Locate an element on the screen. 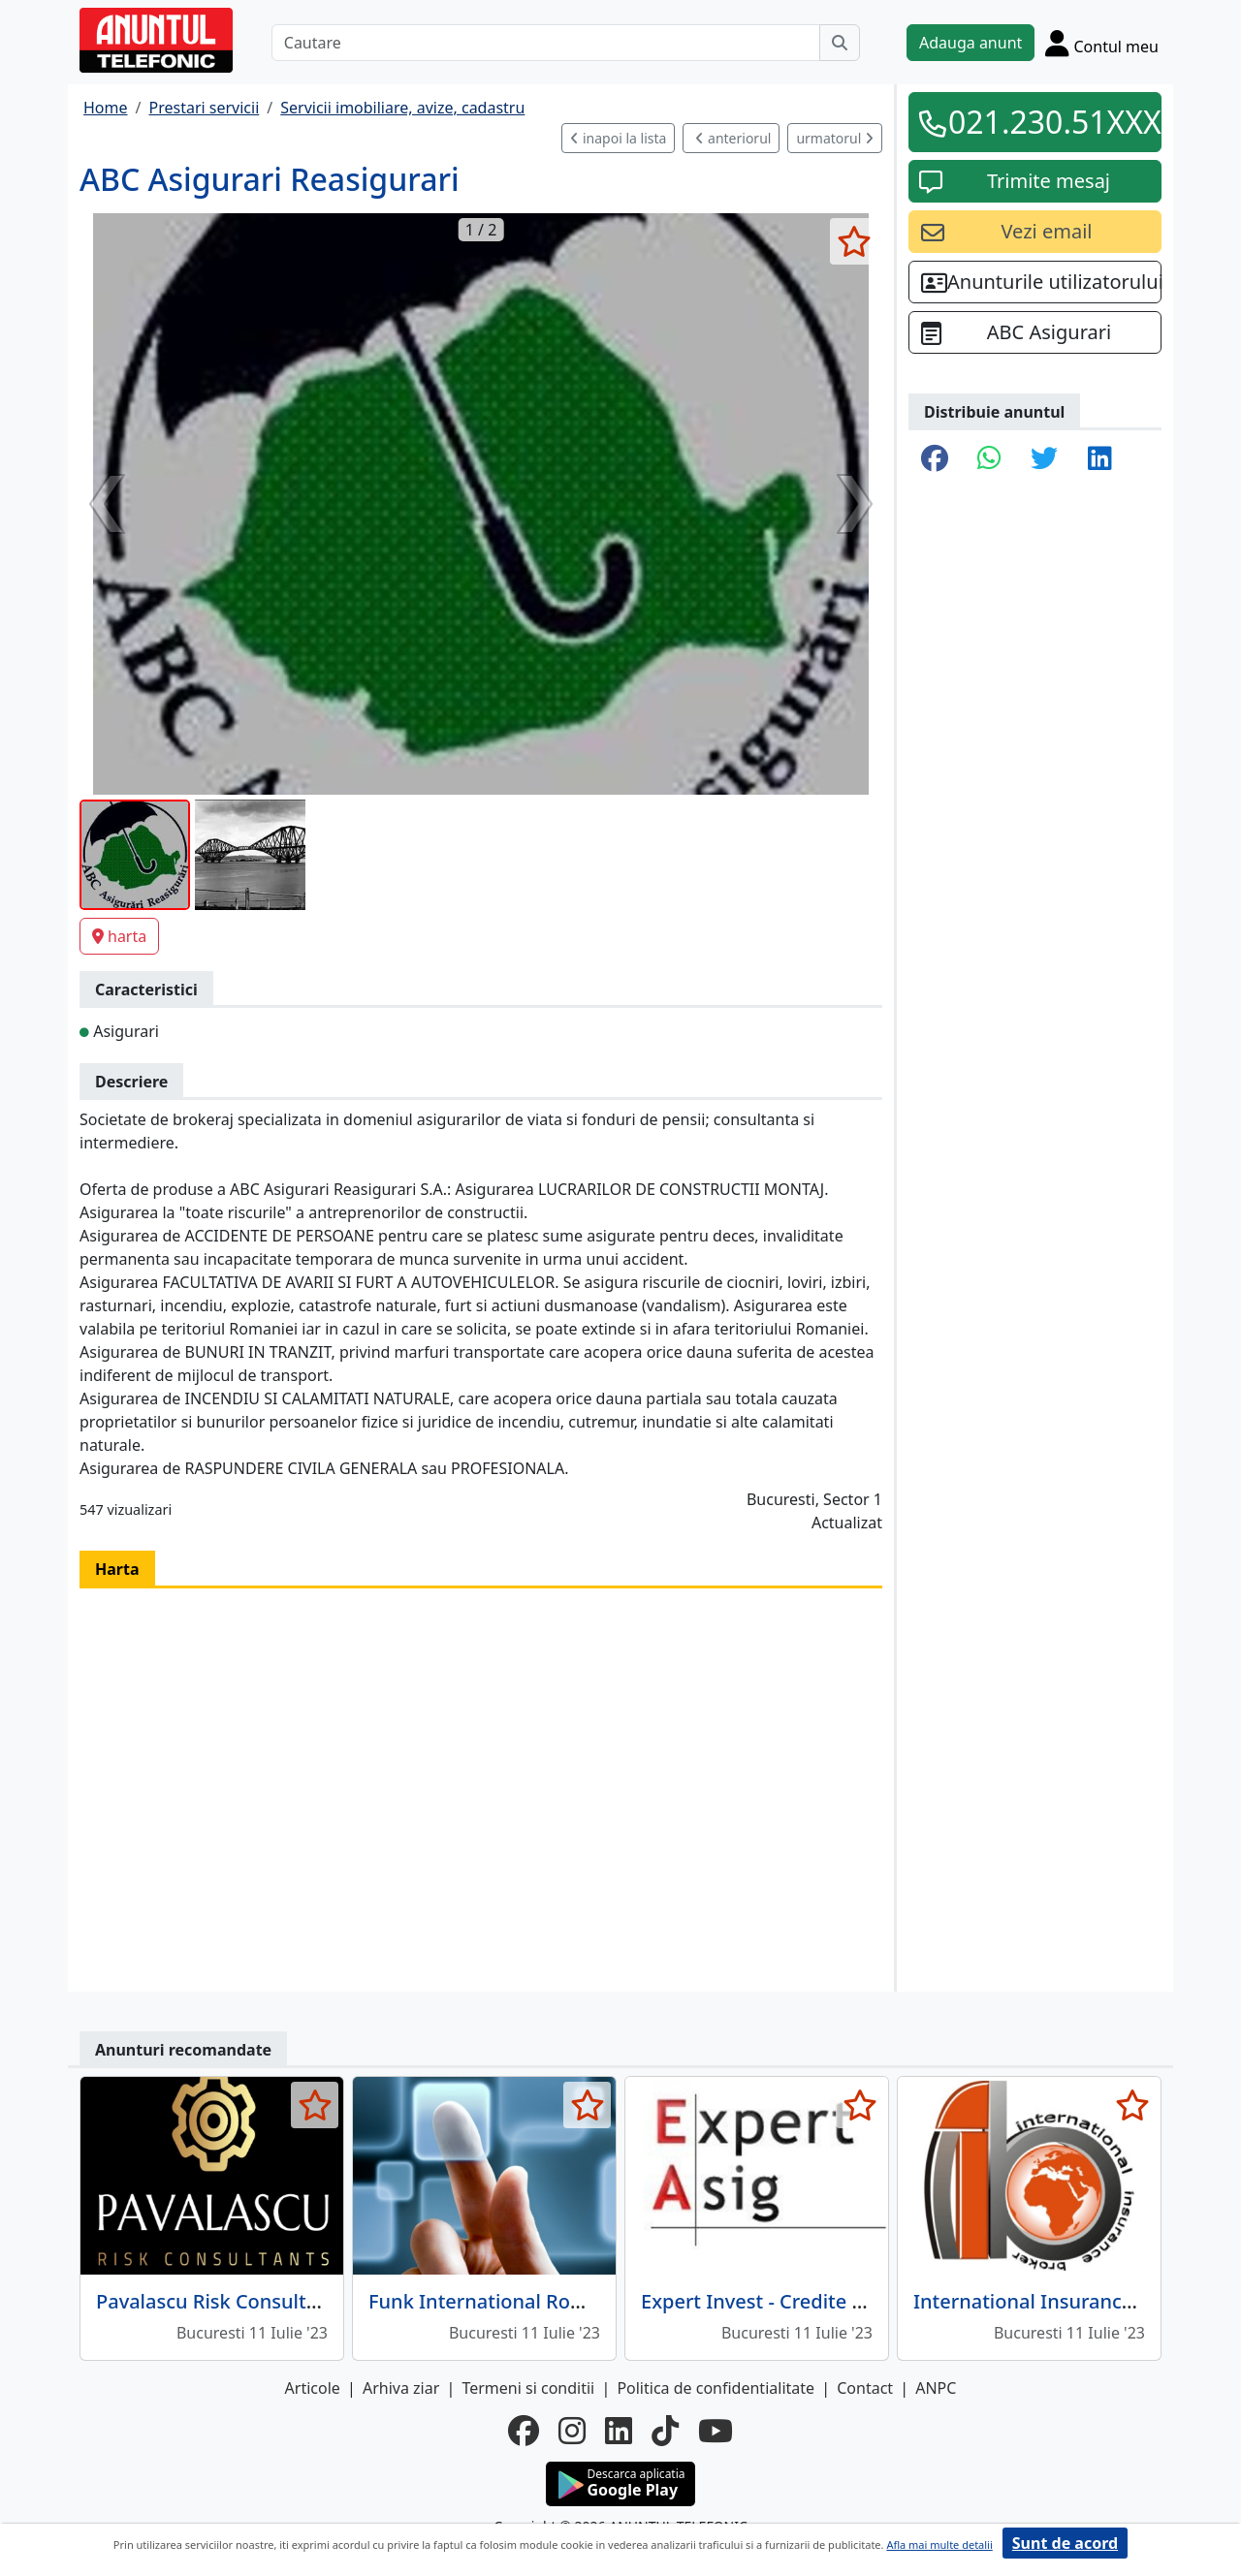 The image size is (1241, 2576). Adauga anunt is located at coordinates (970, 42).